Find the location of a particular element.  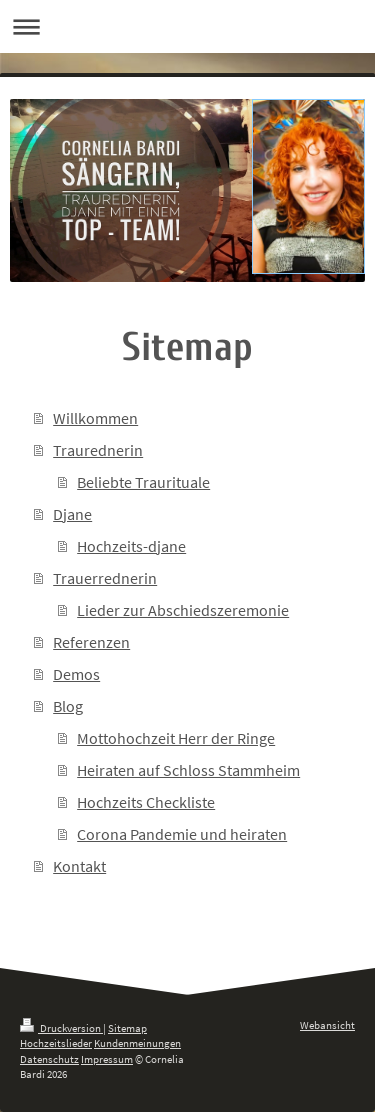

Blog is located at coordinates (68, 706).